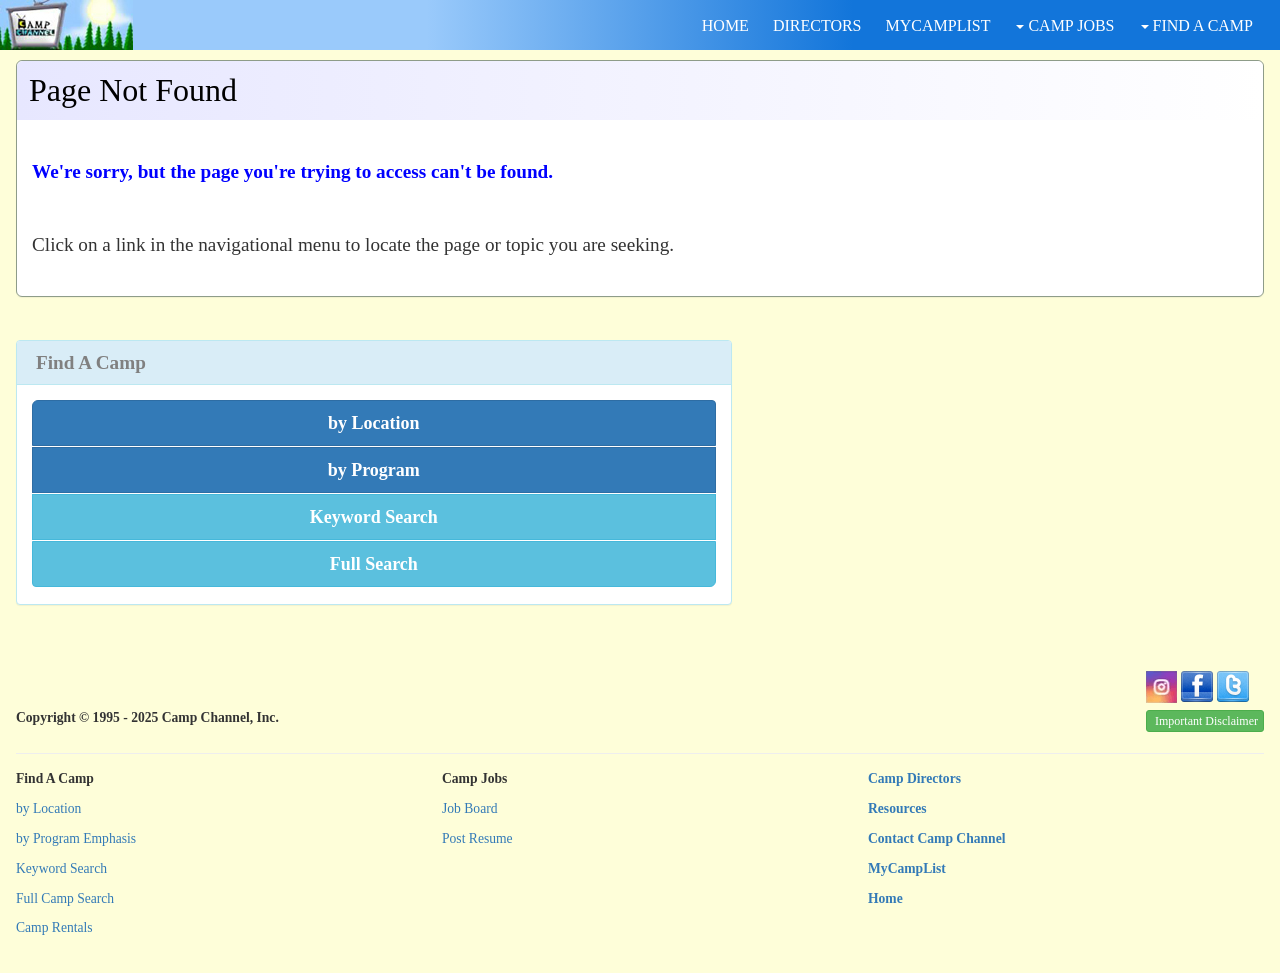  Describe the element at coordinates (725, 25) in the screenshot. I see `HOME` at that location.